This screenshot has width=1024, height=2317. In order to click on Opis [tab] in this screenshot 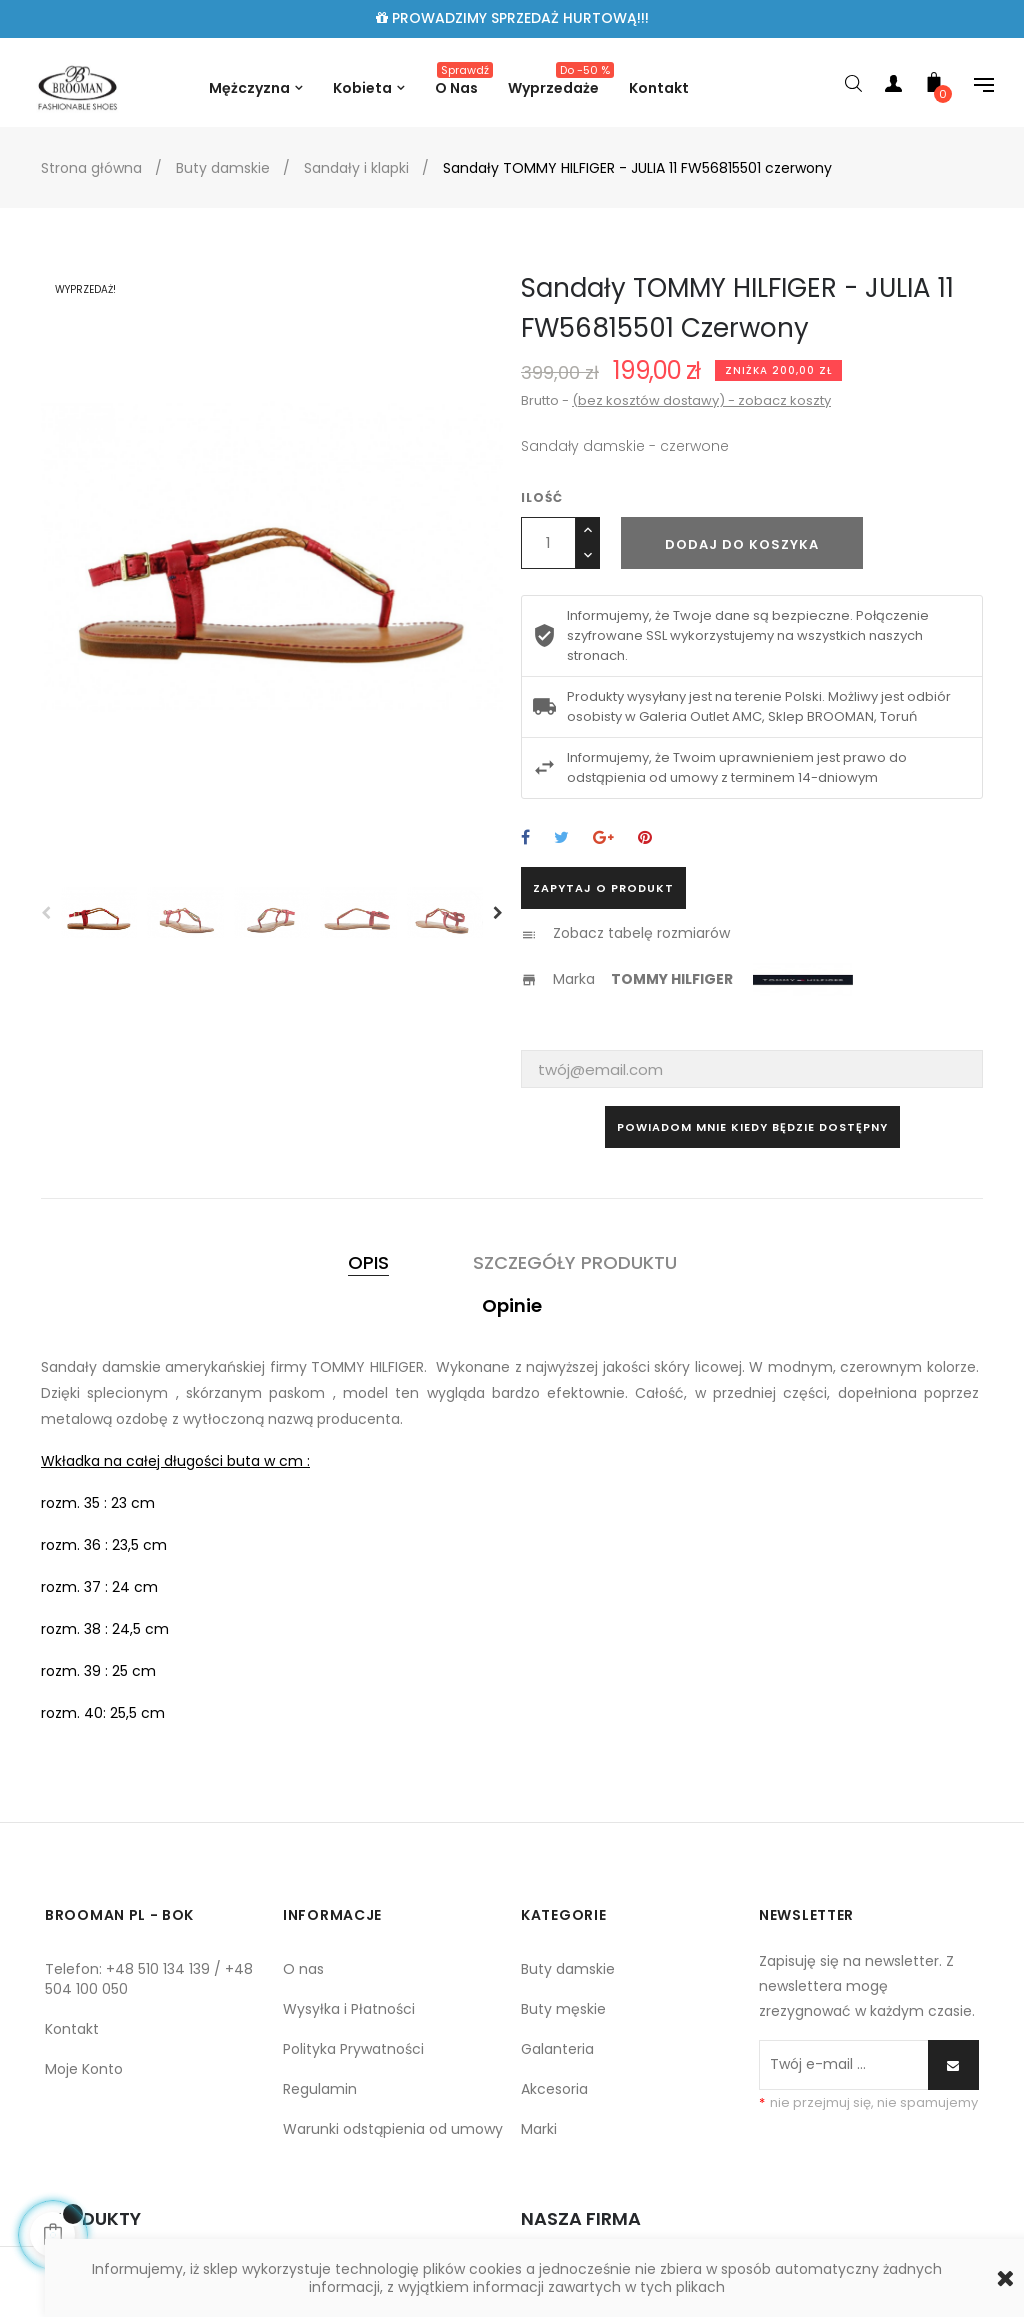, I will do `click(368, 1262)`.